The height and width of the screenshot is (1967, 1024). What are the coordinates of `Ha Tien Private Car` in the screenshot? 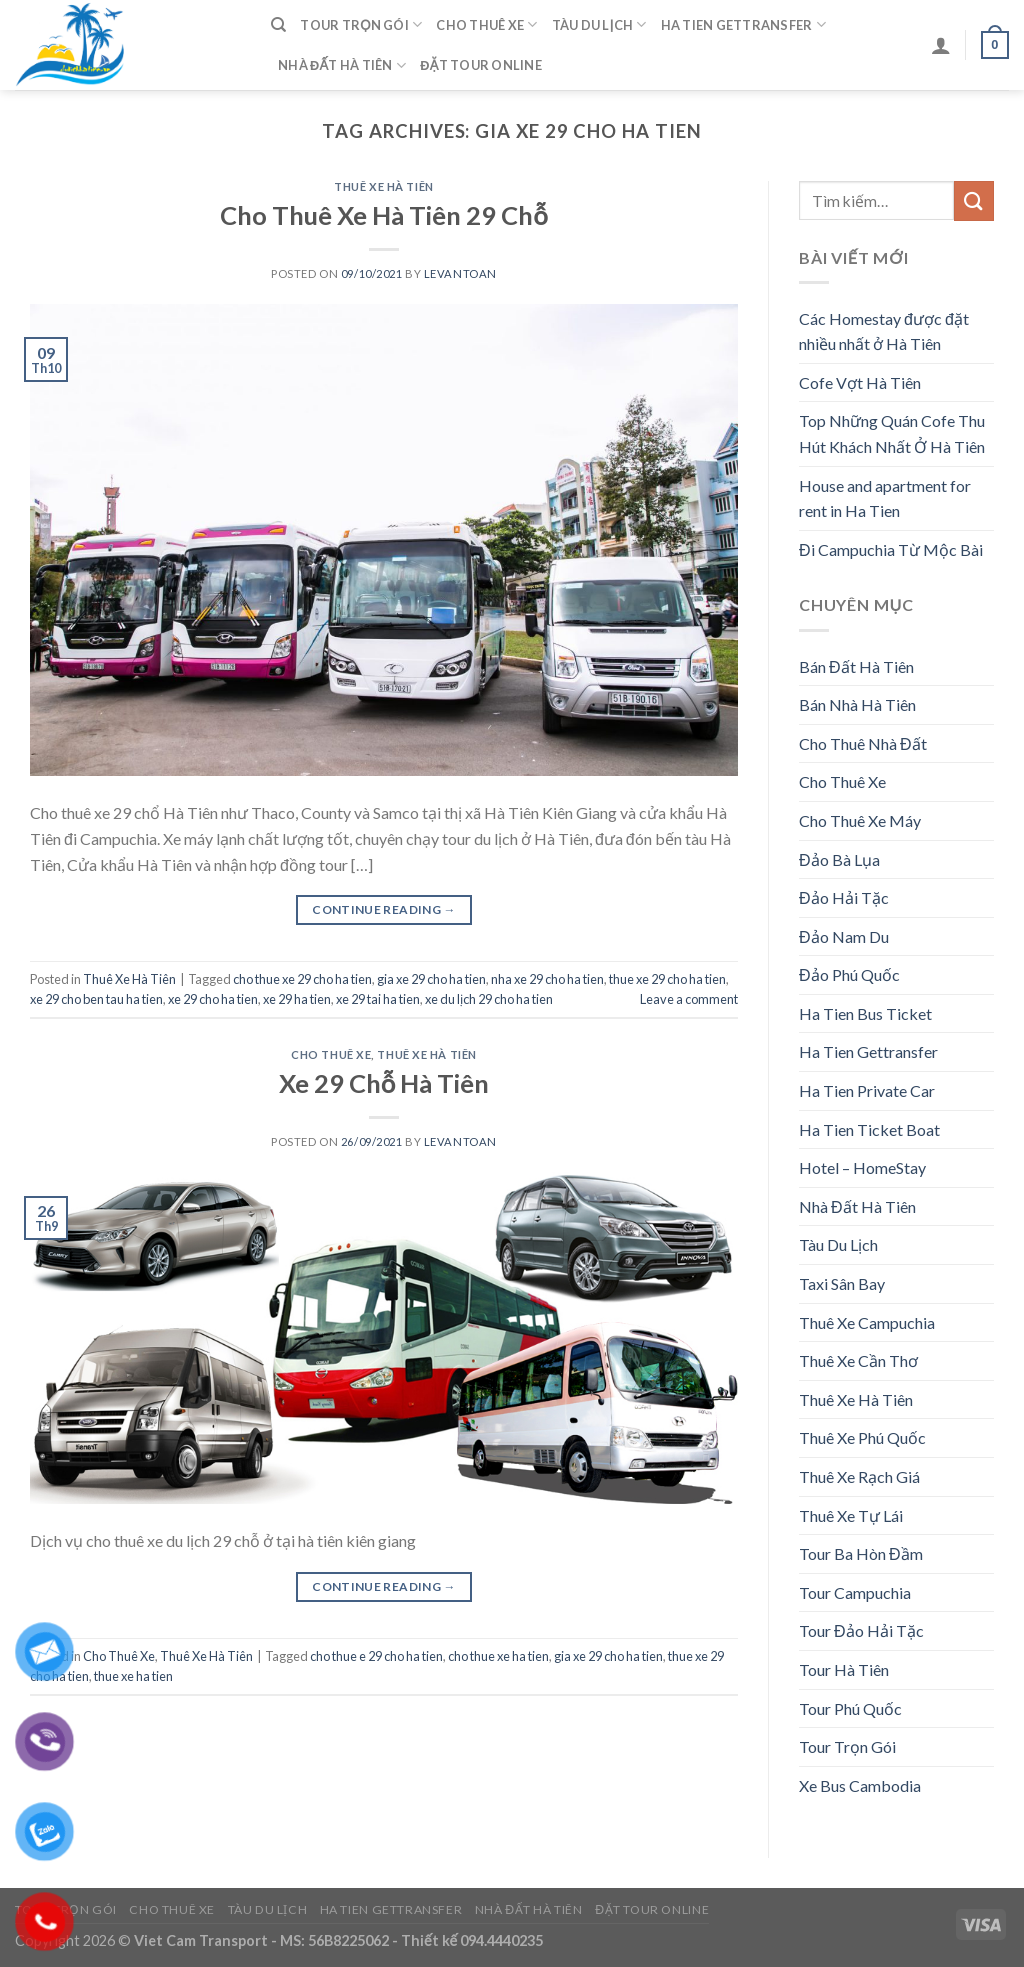 It's located at (867, 1090).